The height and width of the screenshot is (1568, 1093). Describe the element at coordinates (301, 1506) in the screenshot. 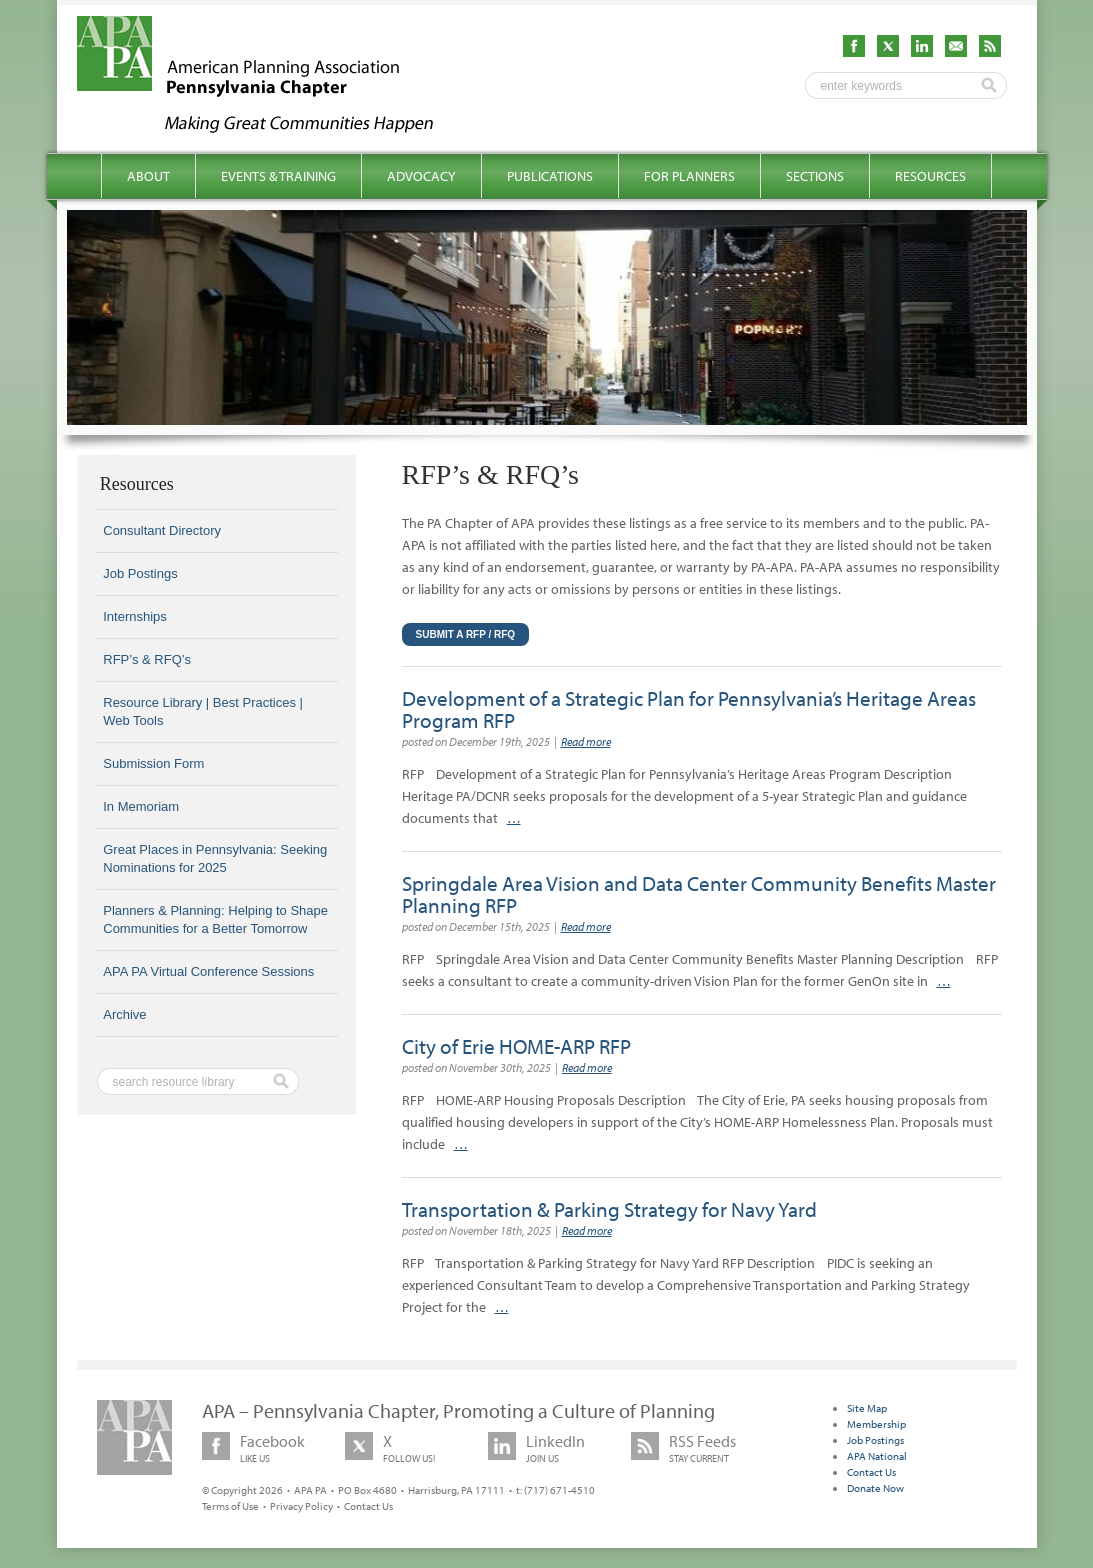

I see `Privacy Policy` at that location.